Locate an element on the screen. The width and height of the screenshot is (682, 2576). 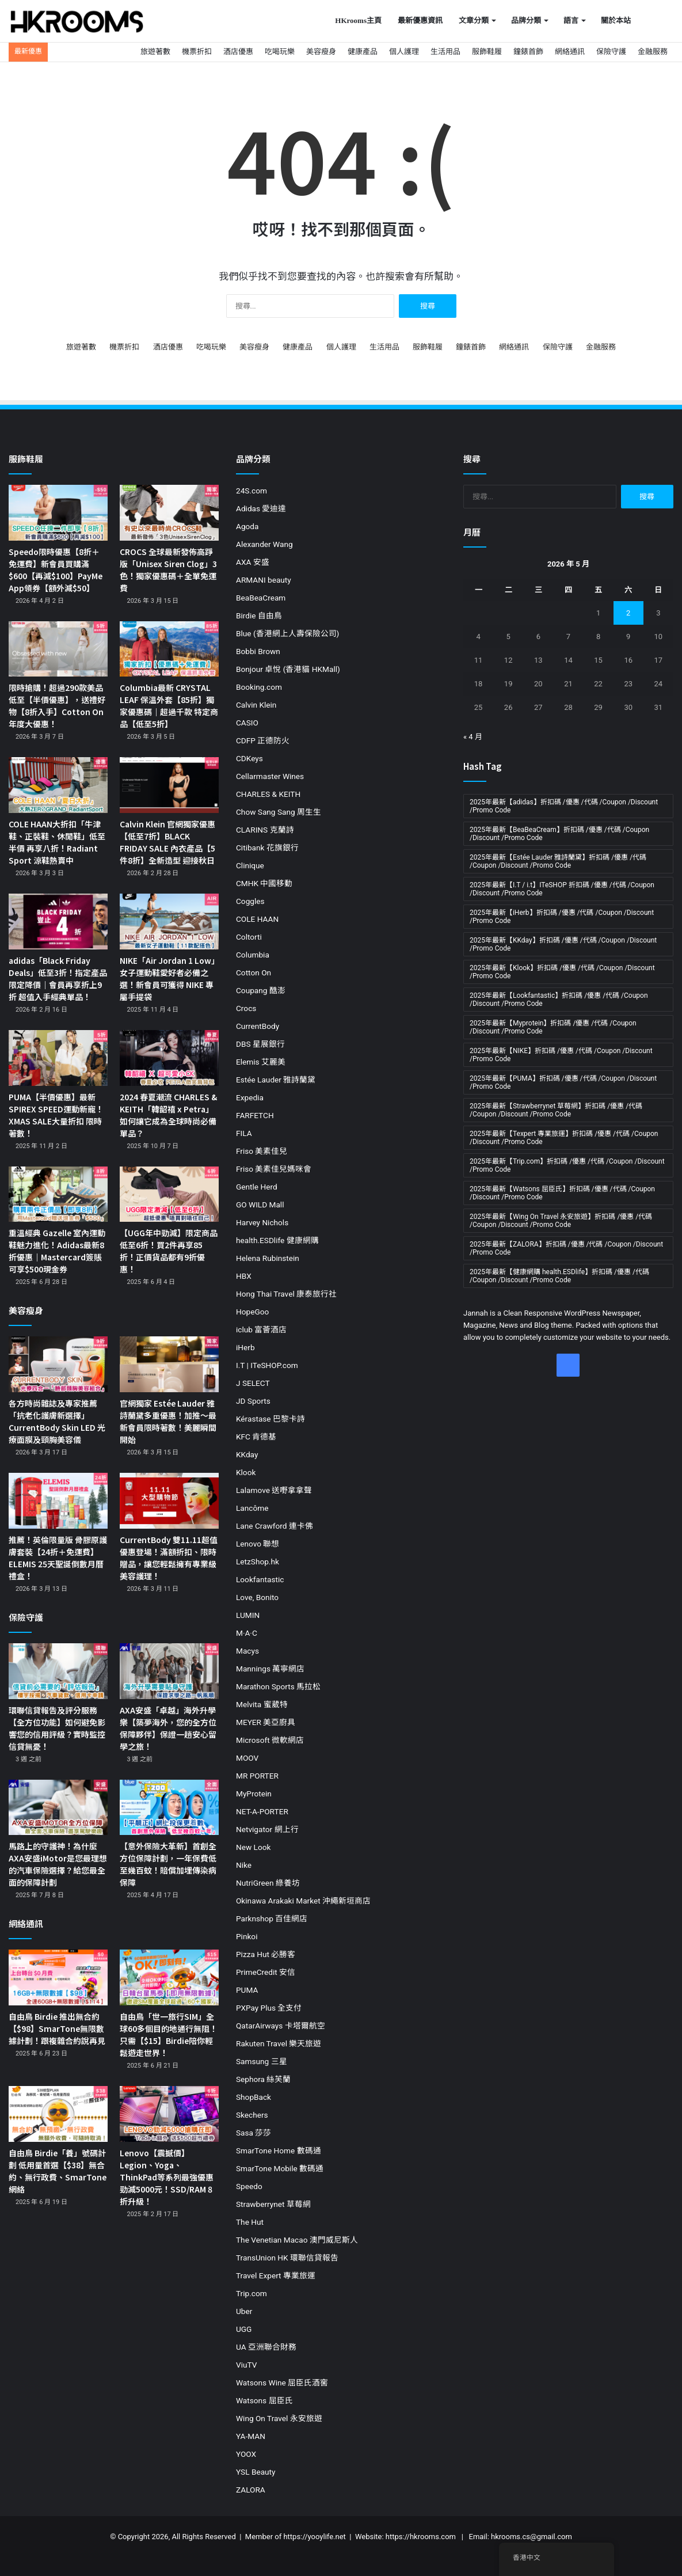
Mannings 萬寧網店 is located at coordinates (270, 1668).